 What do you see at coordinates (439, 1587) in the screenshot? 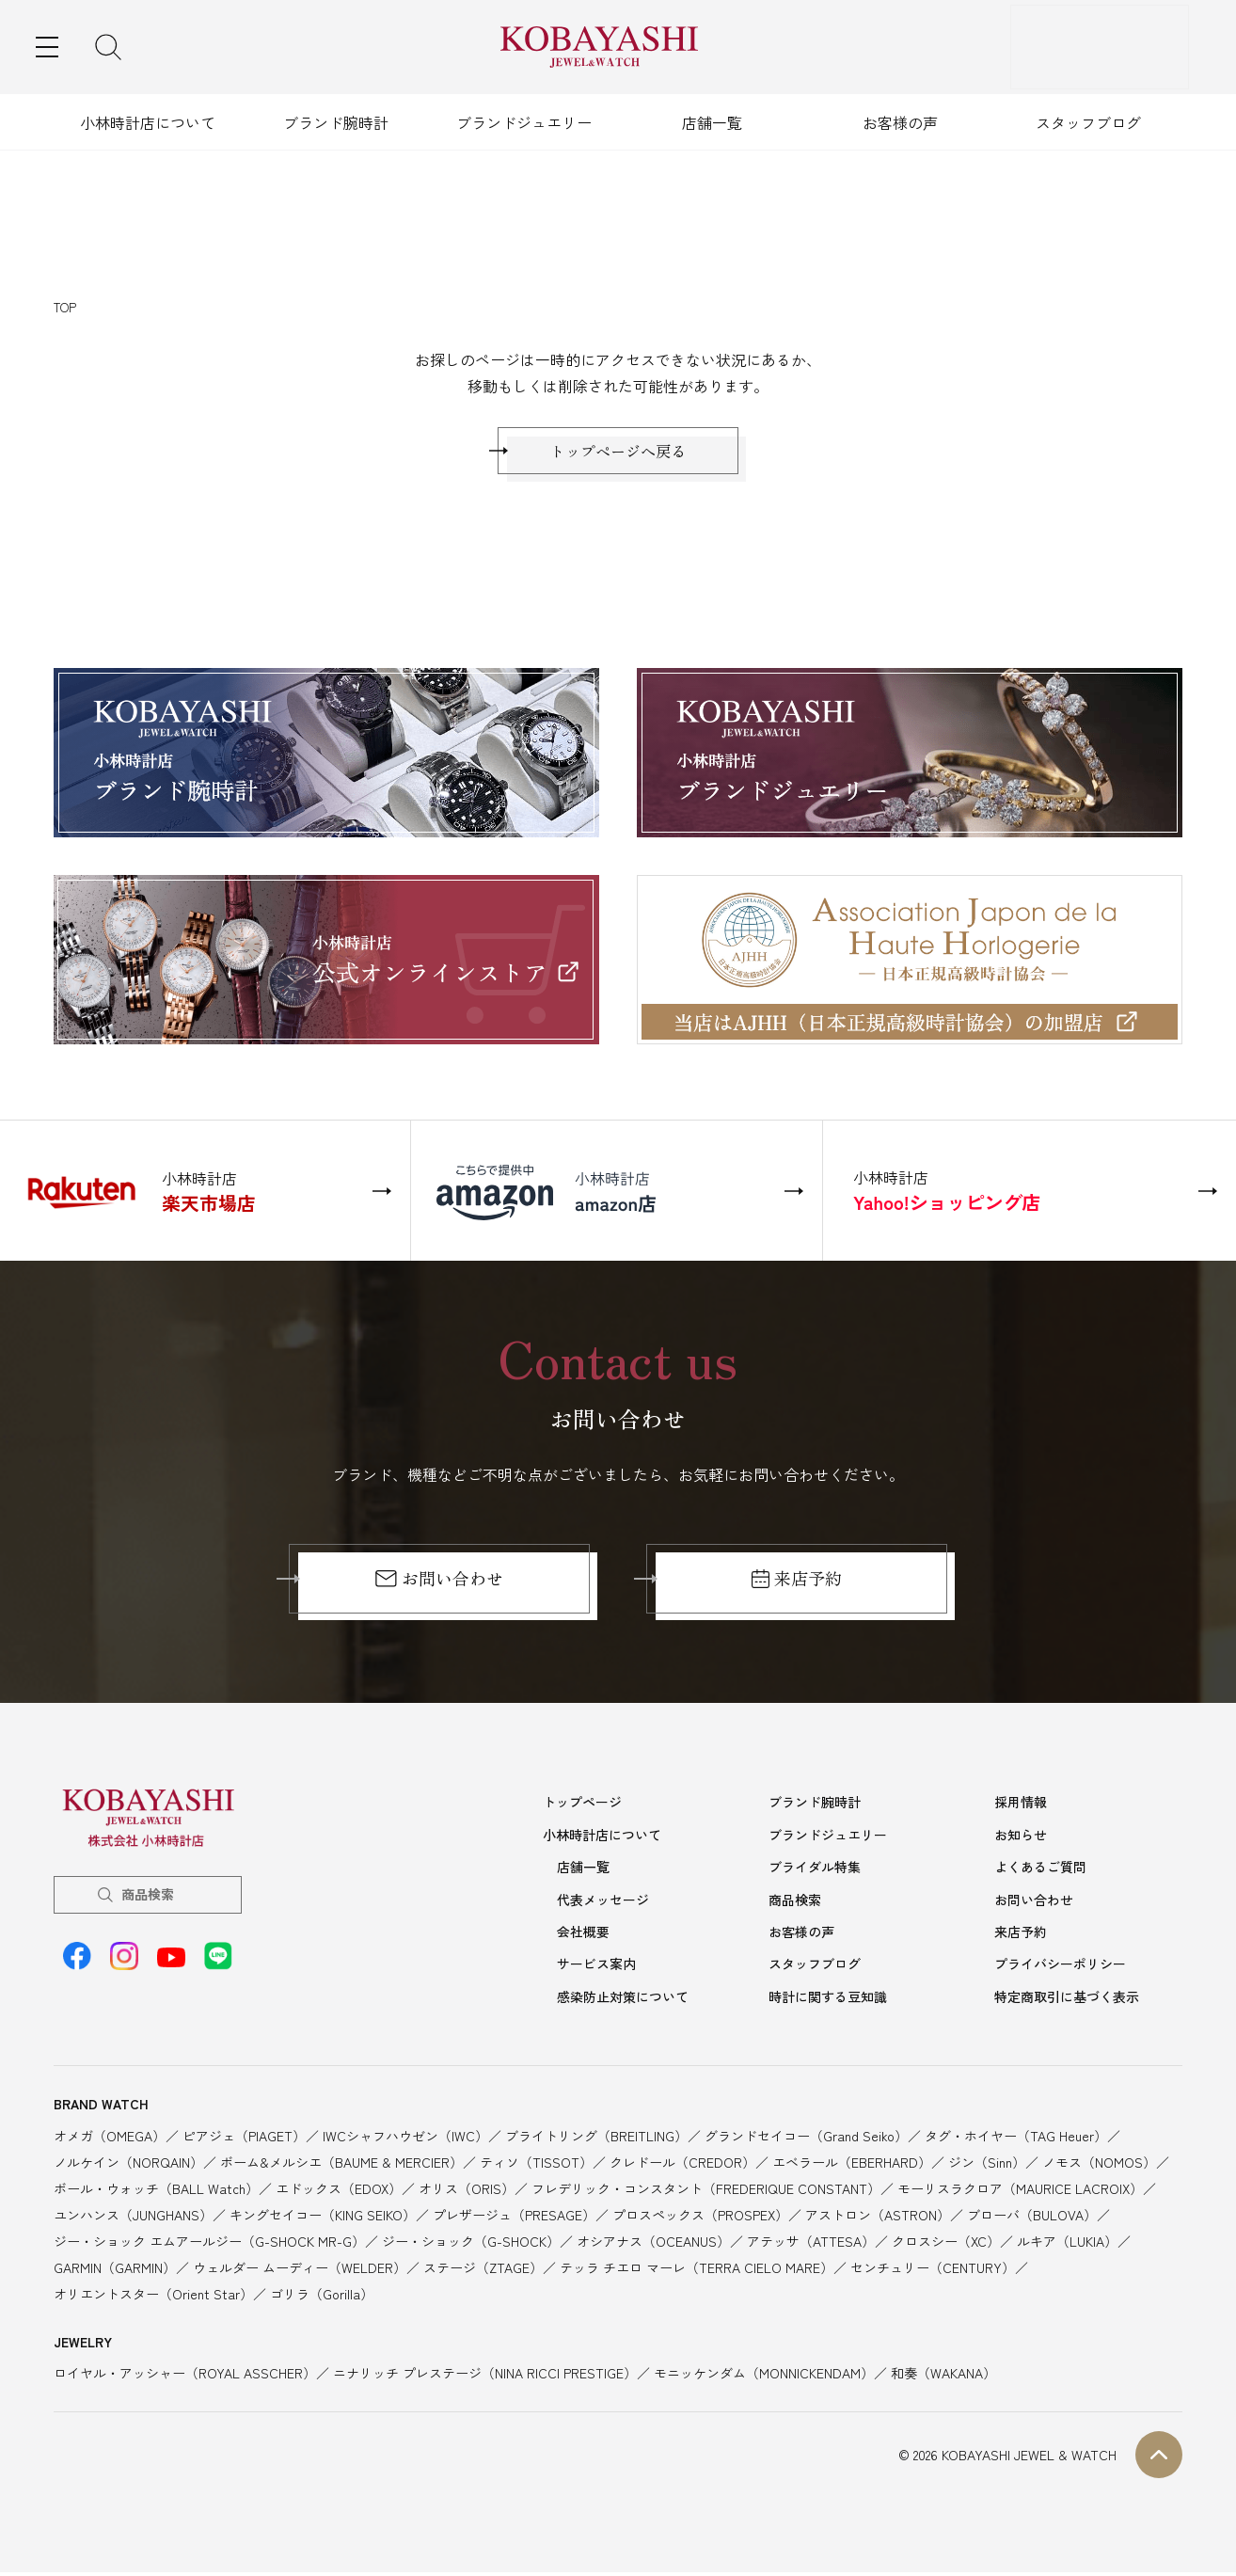
I see `お問い合わせ` at bounding box center [439, 1587].